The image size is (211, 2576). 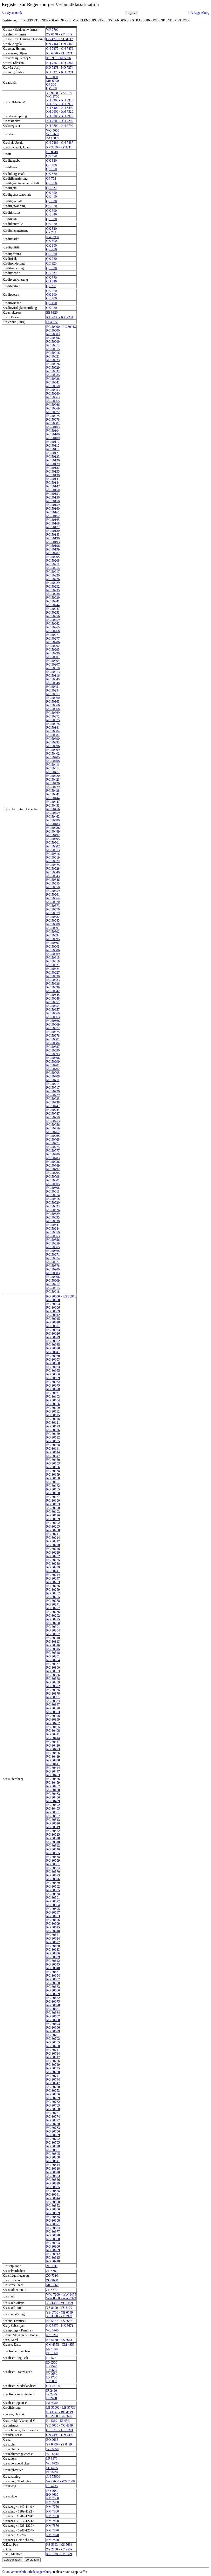 What do you see at coordinates (53, 638) in the screenshot?
I see `RC 50277` at bounding box center [53, 638].